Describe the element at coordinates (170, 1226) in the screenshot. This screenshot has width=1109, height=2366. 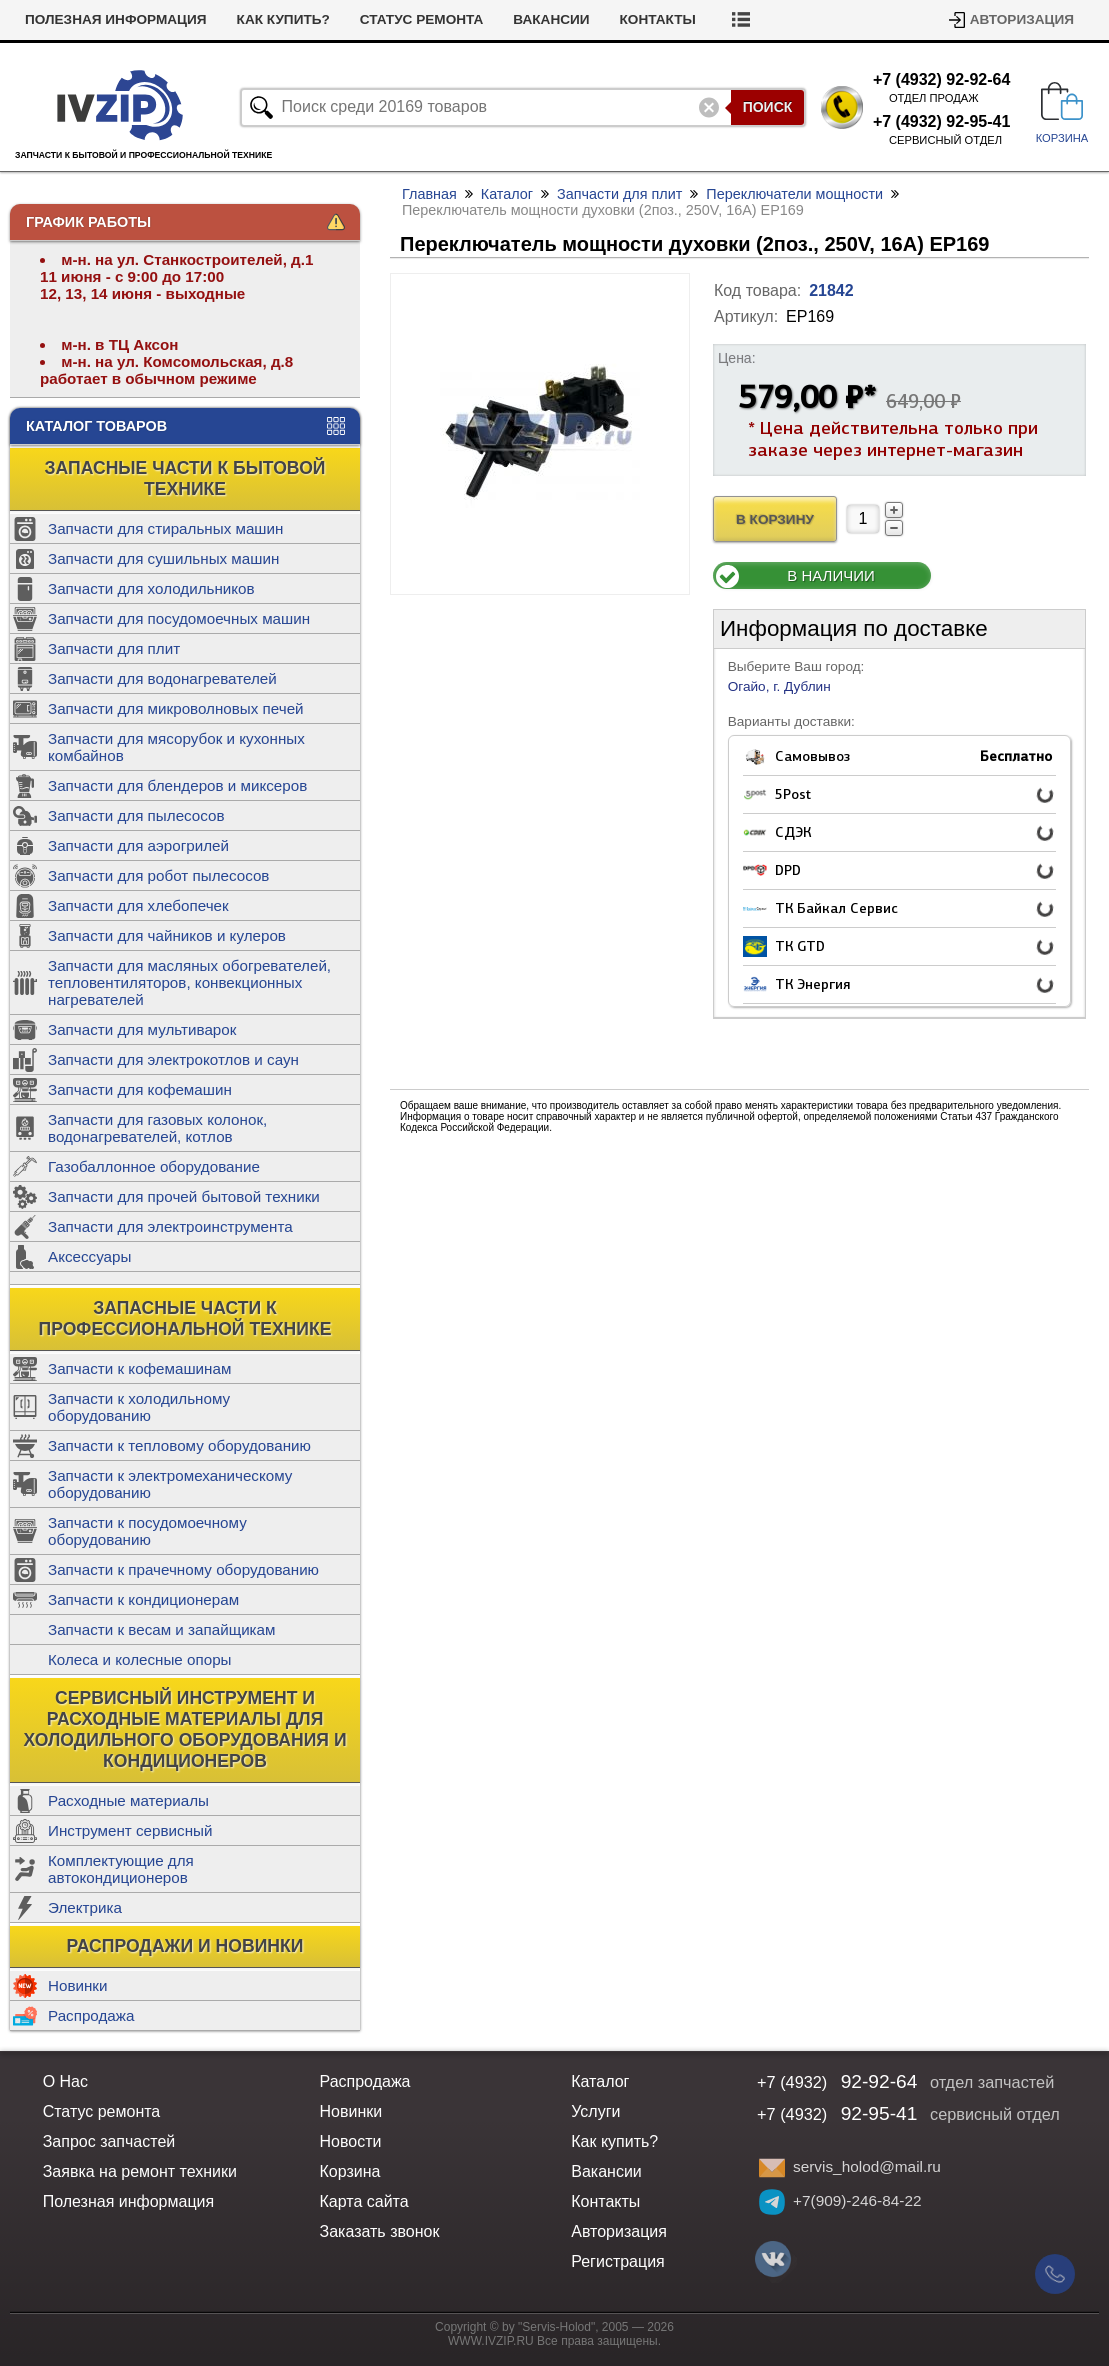
I see `Запчасти для электроинструмента` at that location.